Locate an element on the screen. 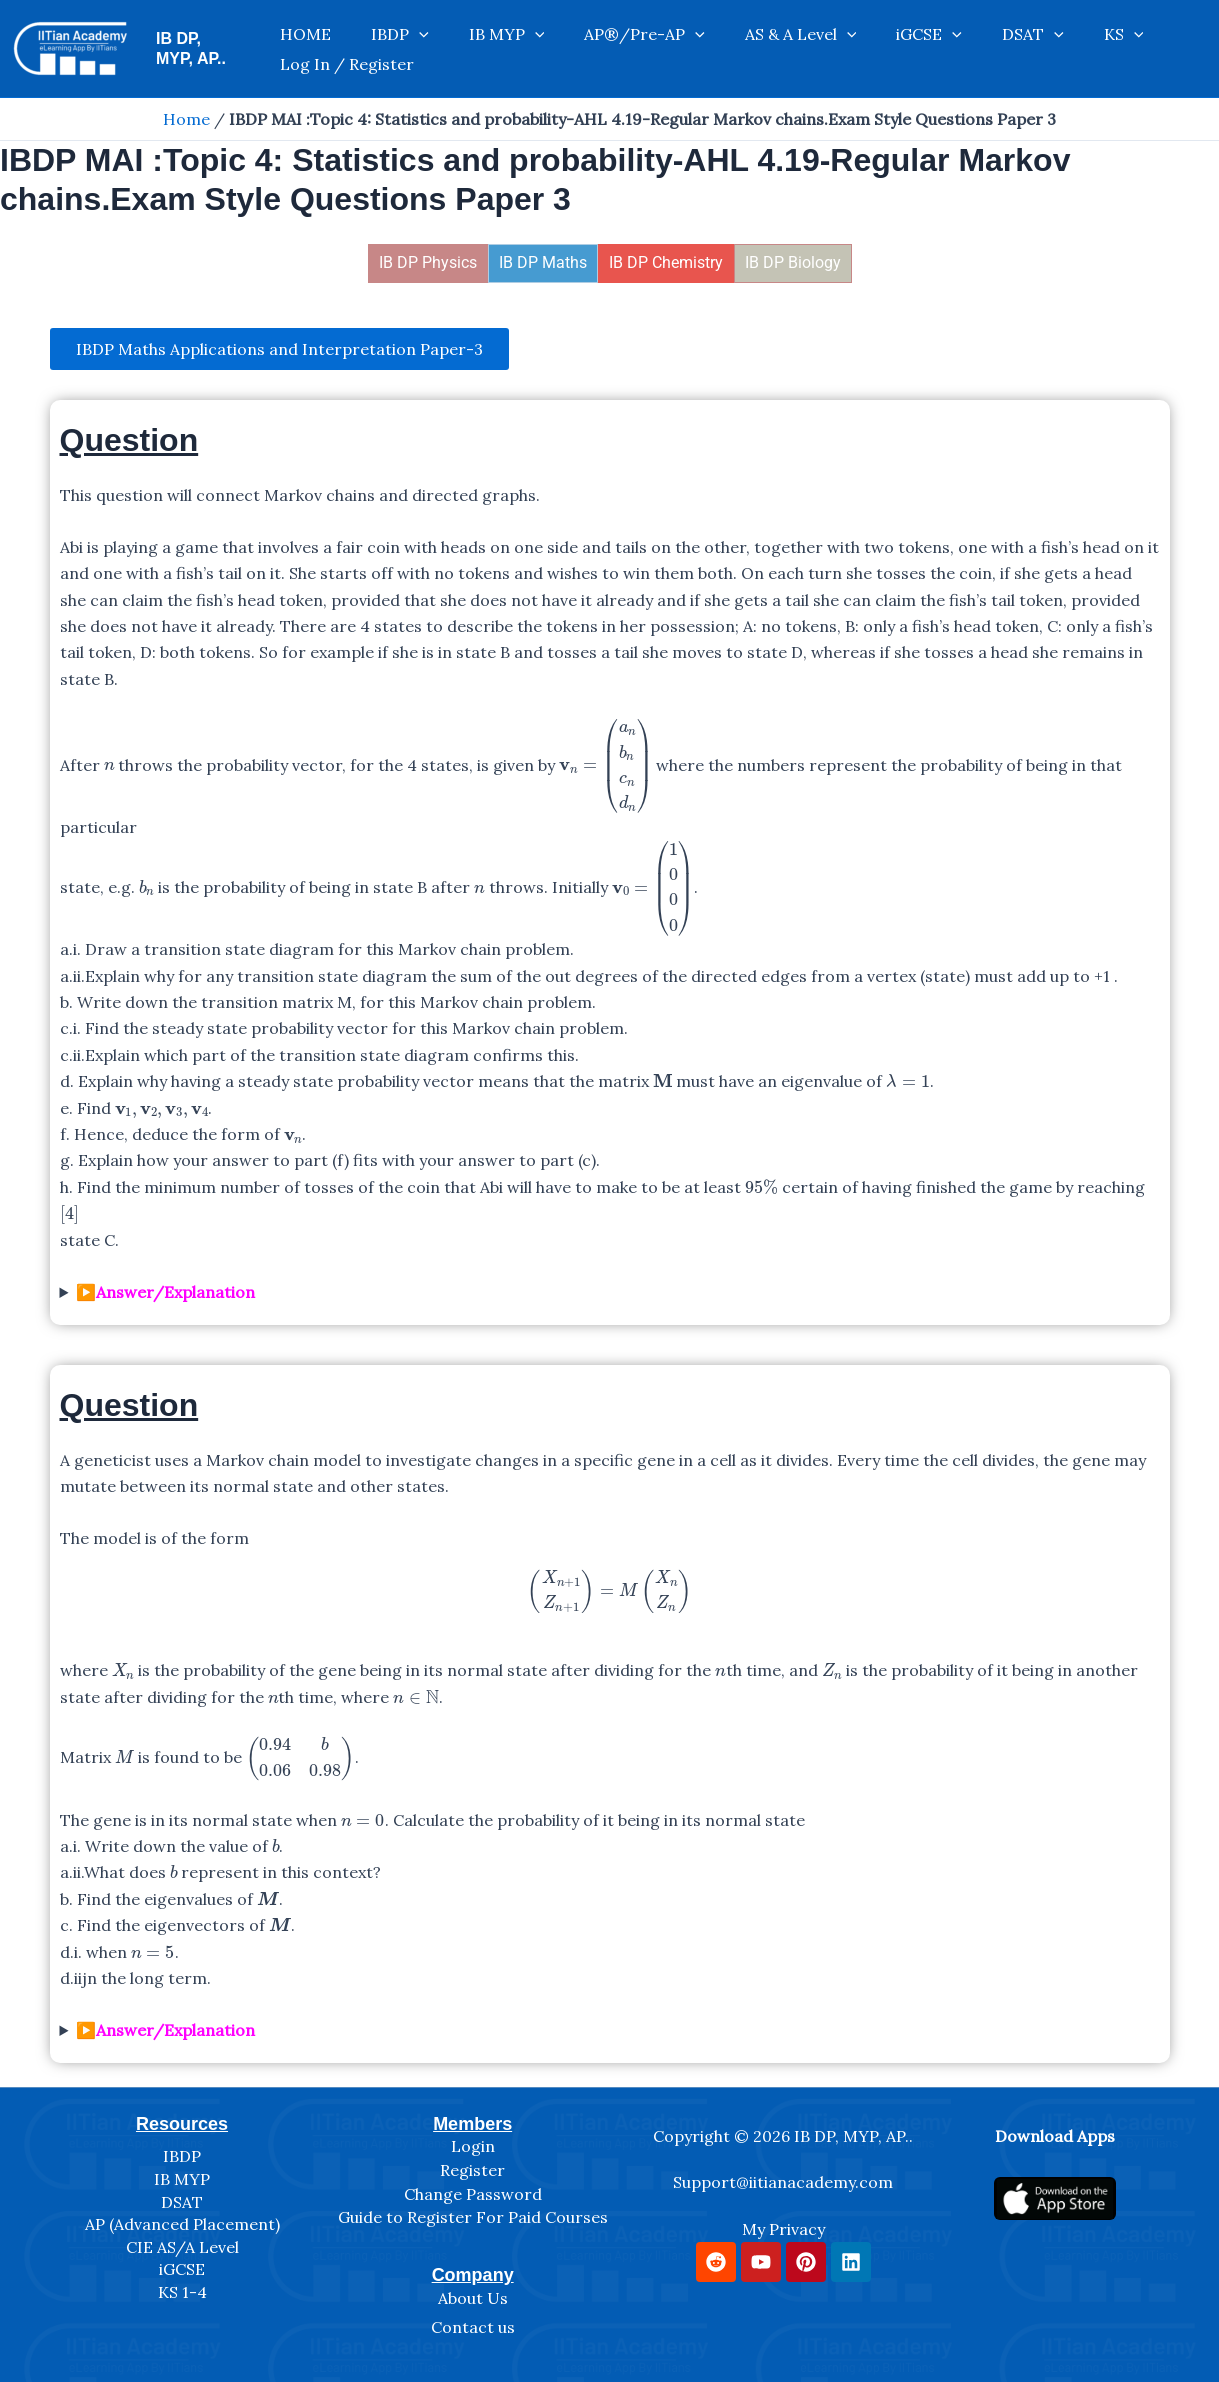 The image size is (1219, 2382). AP (Advanced Placement) is located at coordinates (182, 2225).